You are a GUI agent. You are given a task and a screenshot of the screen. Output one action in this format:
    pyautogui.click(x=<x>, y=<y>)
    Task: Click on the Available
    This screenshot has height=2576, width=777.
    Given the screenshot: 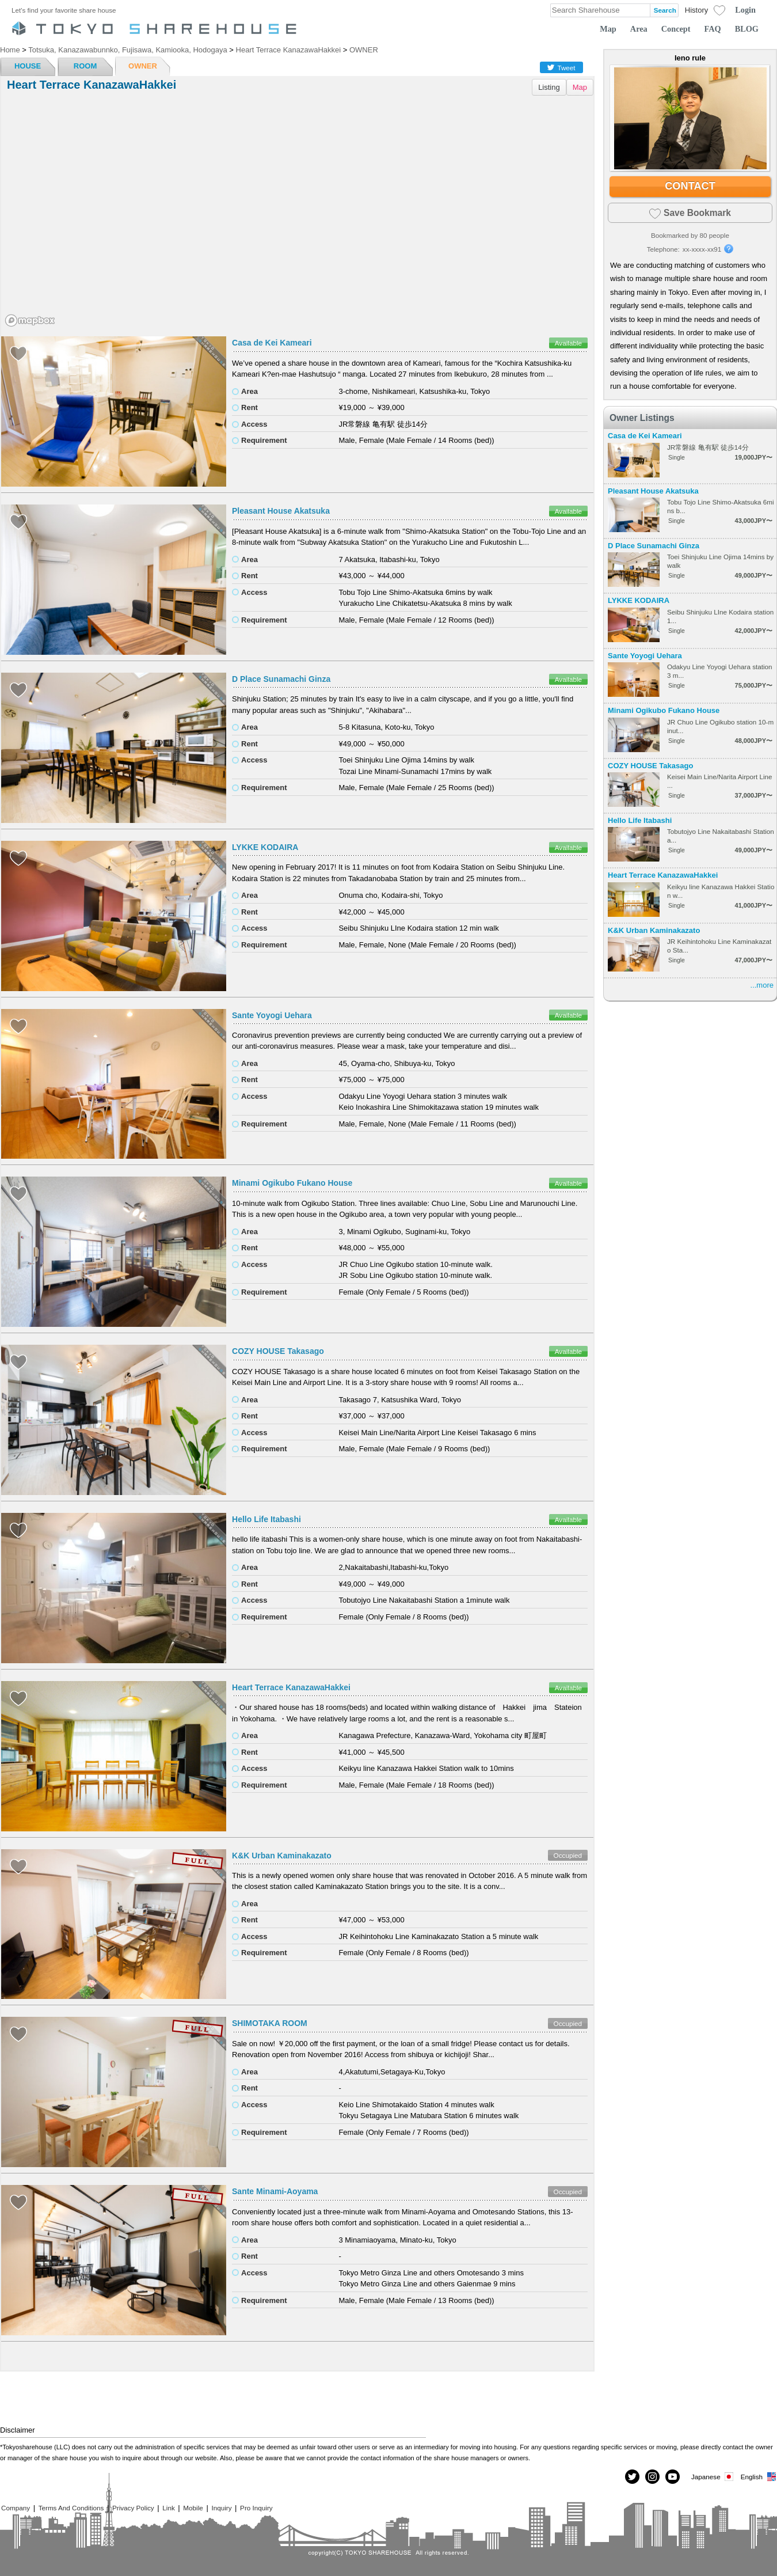 What is the action you would take?
    pyautogui.click(x=568, y=343)
    